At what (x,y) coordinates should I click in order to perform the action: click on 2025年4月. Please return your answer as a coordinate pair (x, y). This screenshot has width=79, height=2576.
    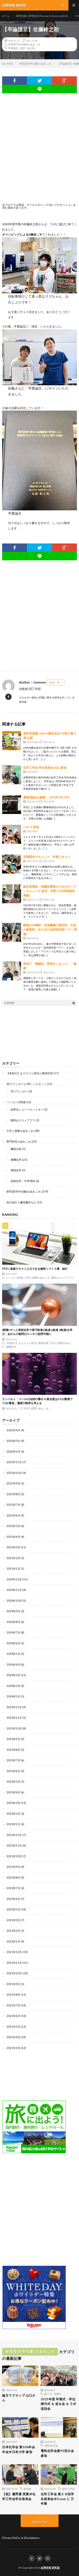
    Looking at the image, I should click on (13, 1536).